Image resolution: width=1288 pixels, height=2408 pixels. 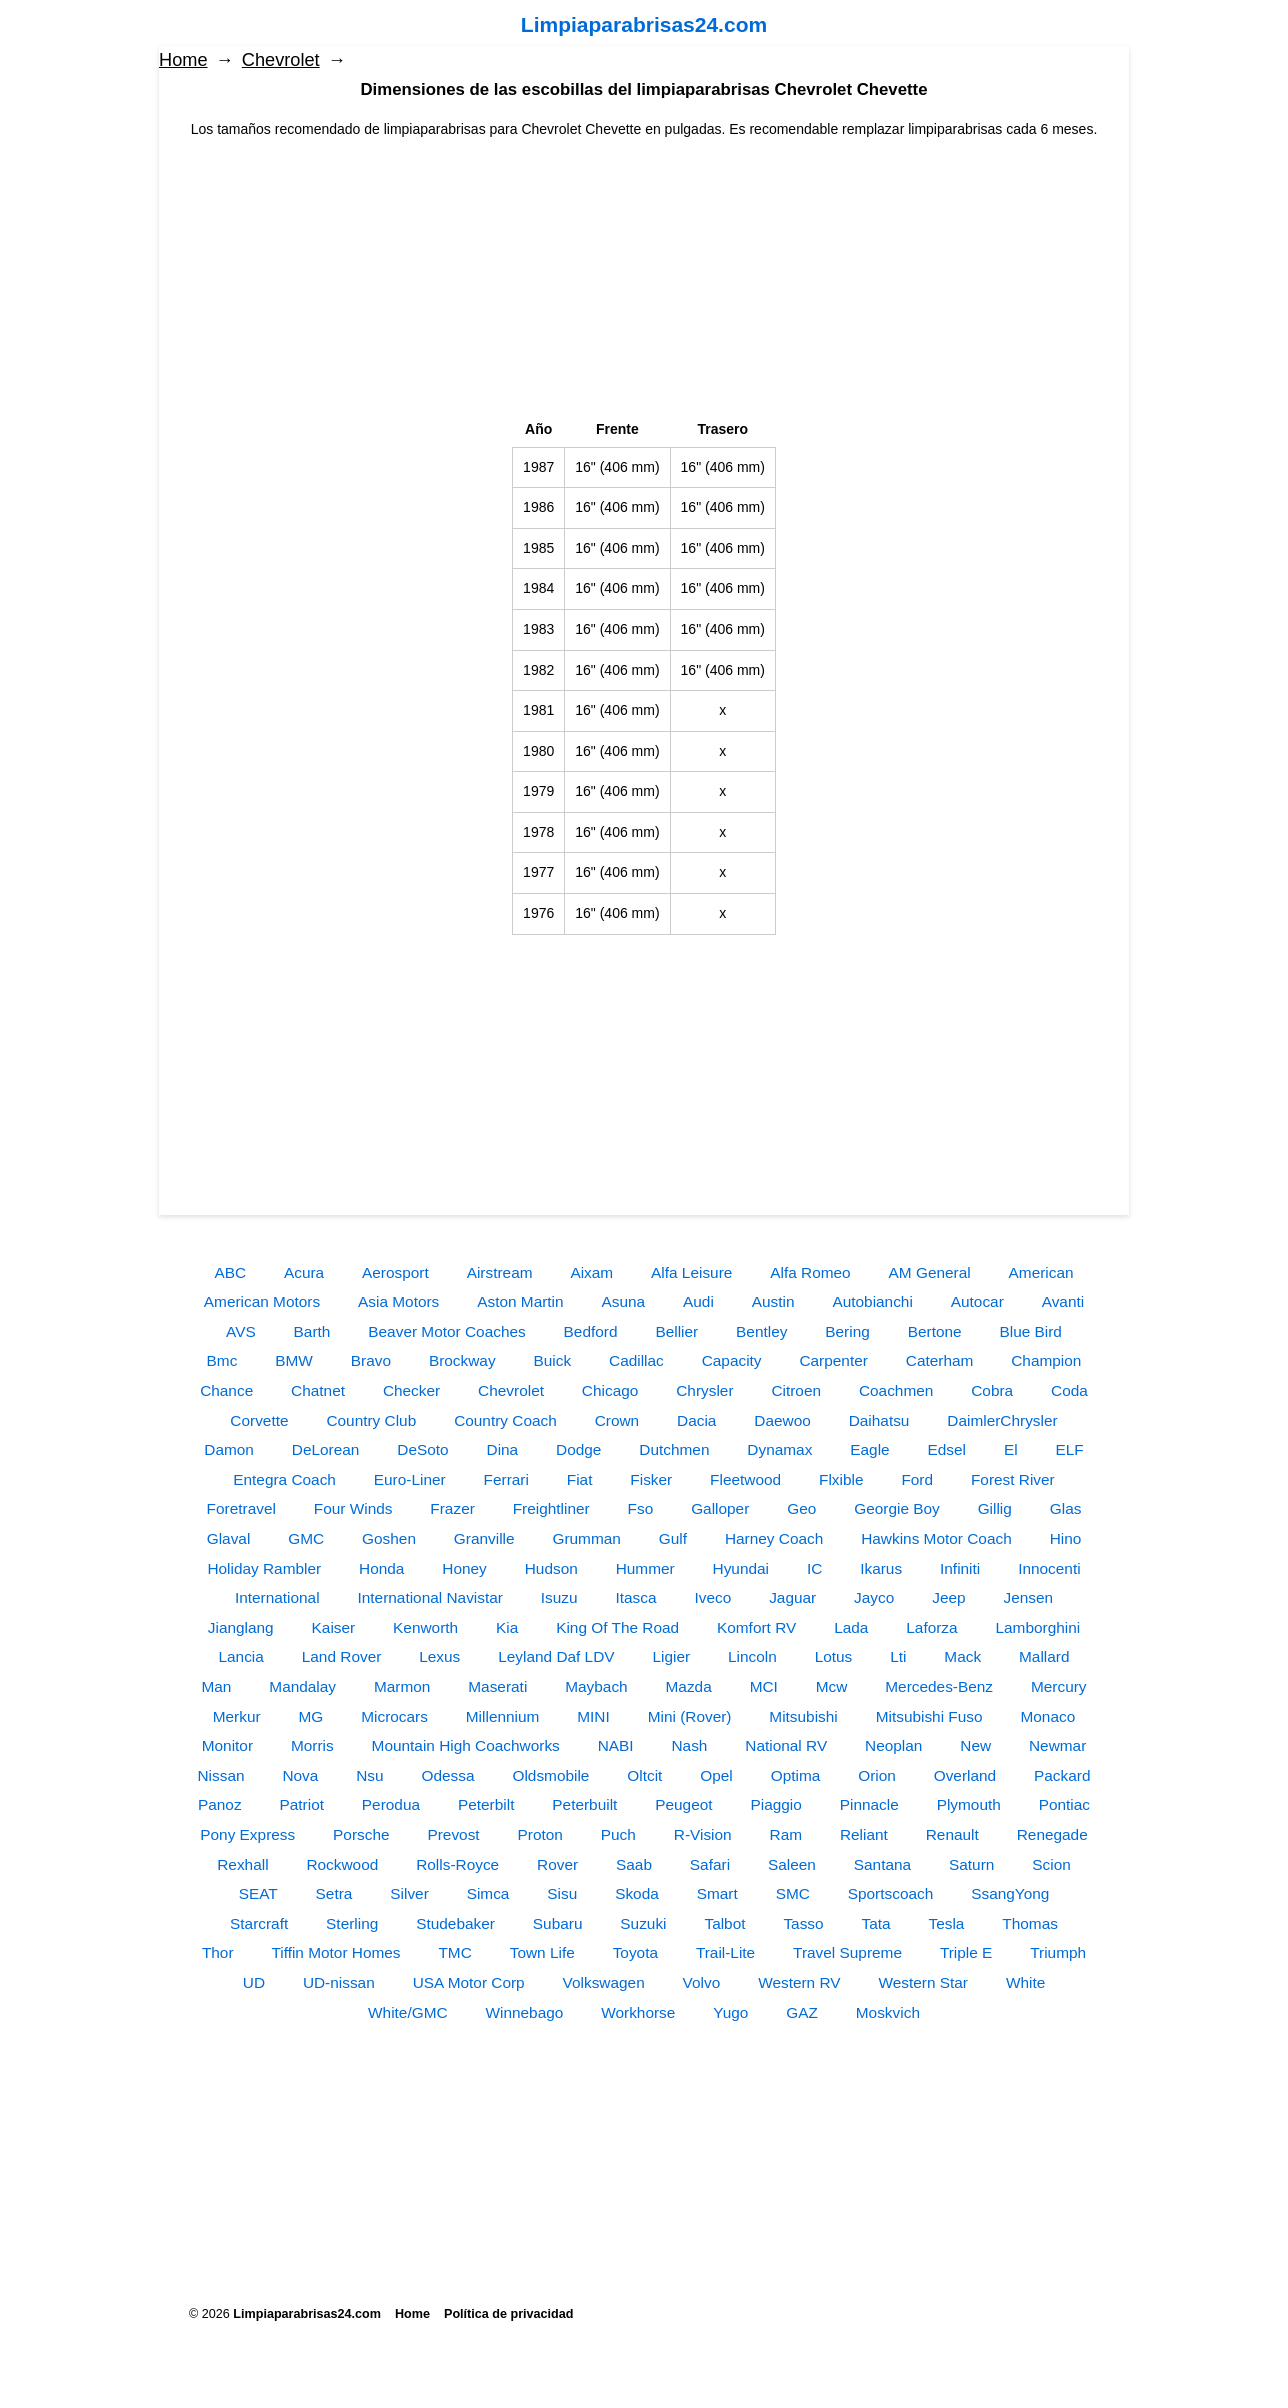 What do you see at coordinates (741, 1568) in the screenshot?
I see `Hyundai` at bounding box center [741, 1568].